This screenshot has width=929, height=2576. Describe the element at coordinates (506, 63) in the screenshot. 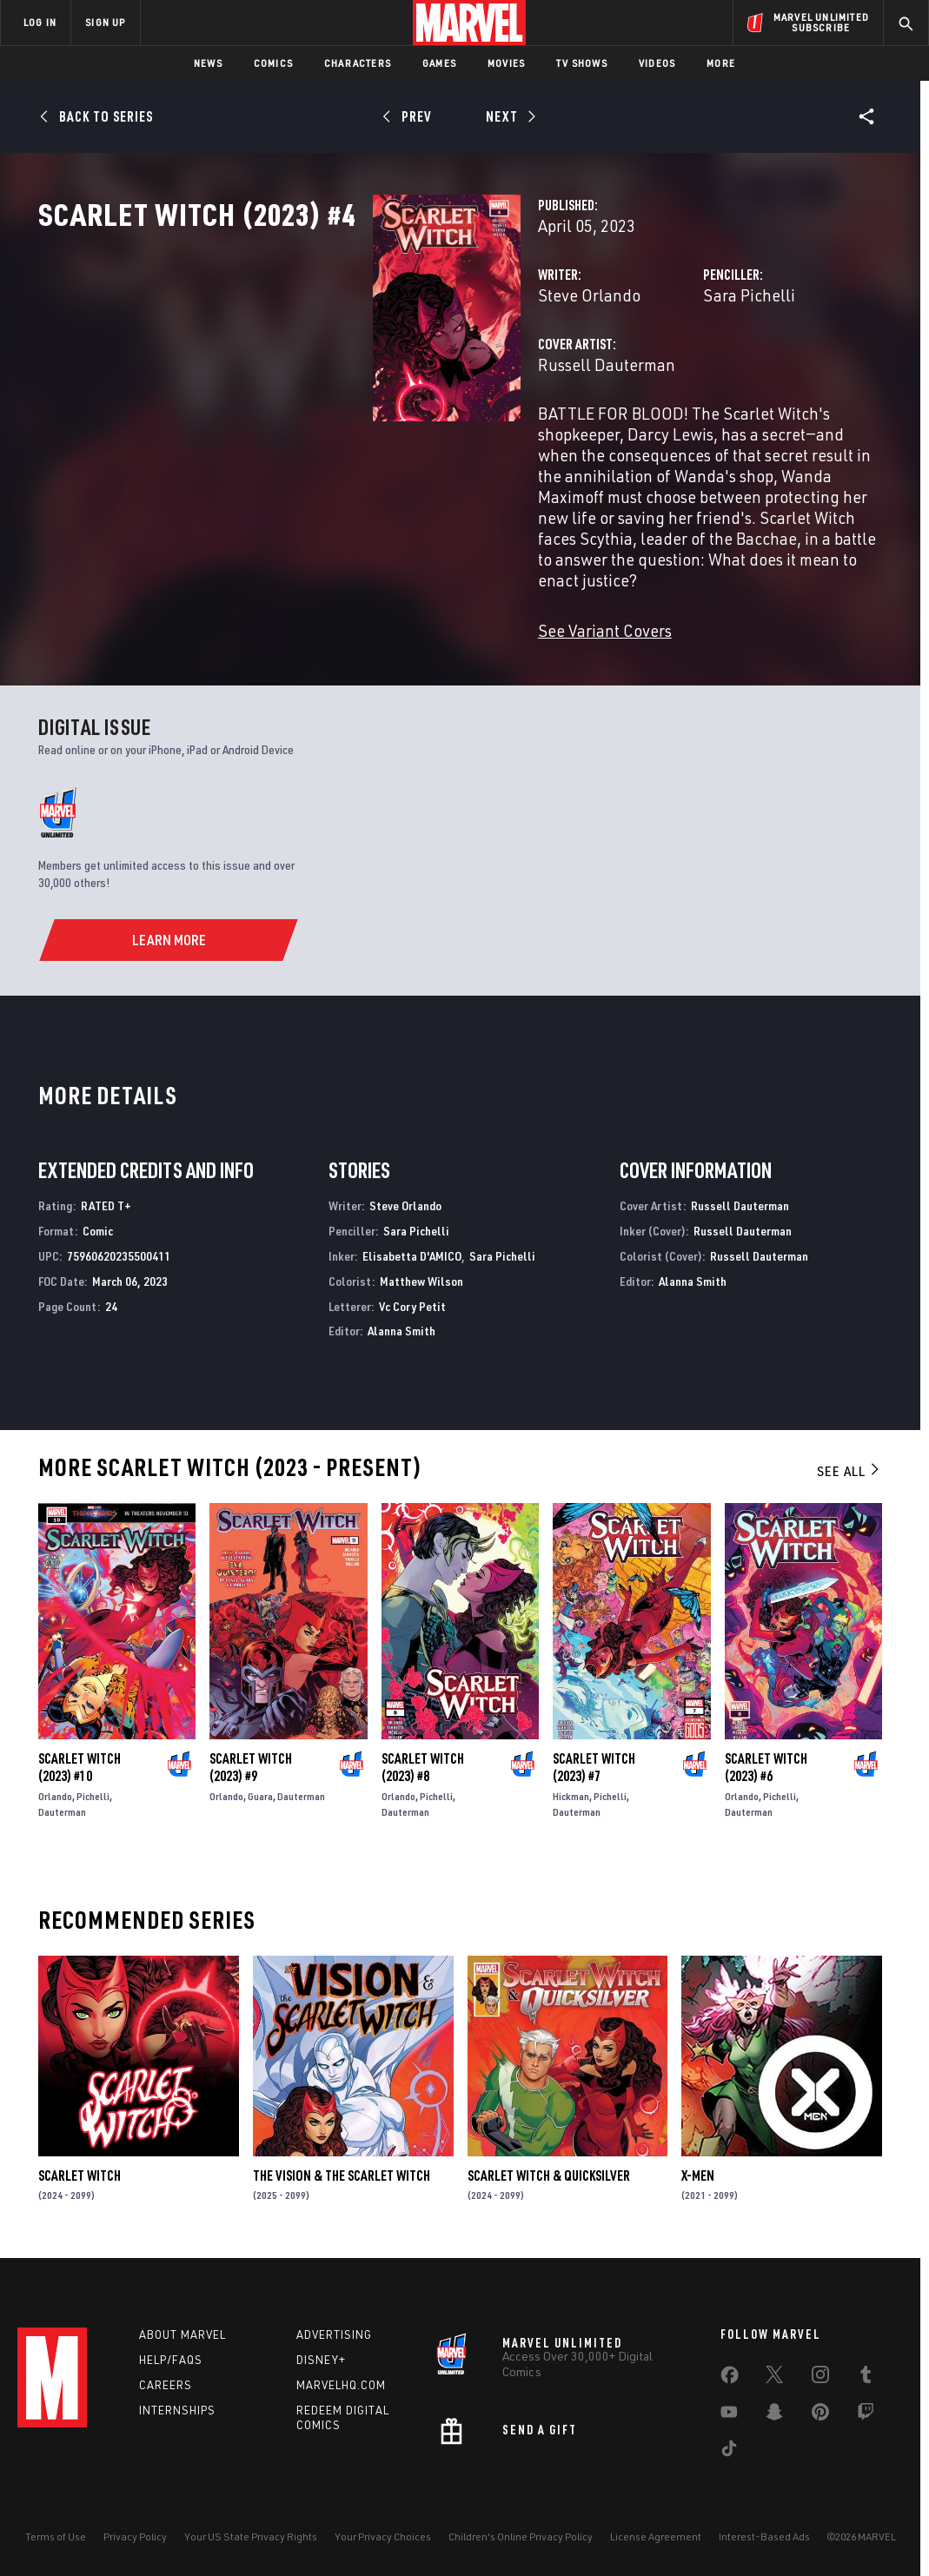

I see `Movies` at that location.